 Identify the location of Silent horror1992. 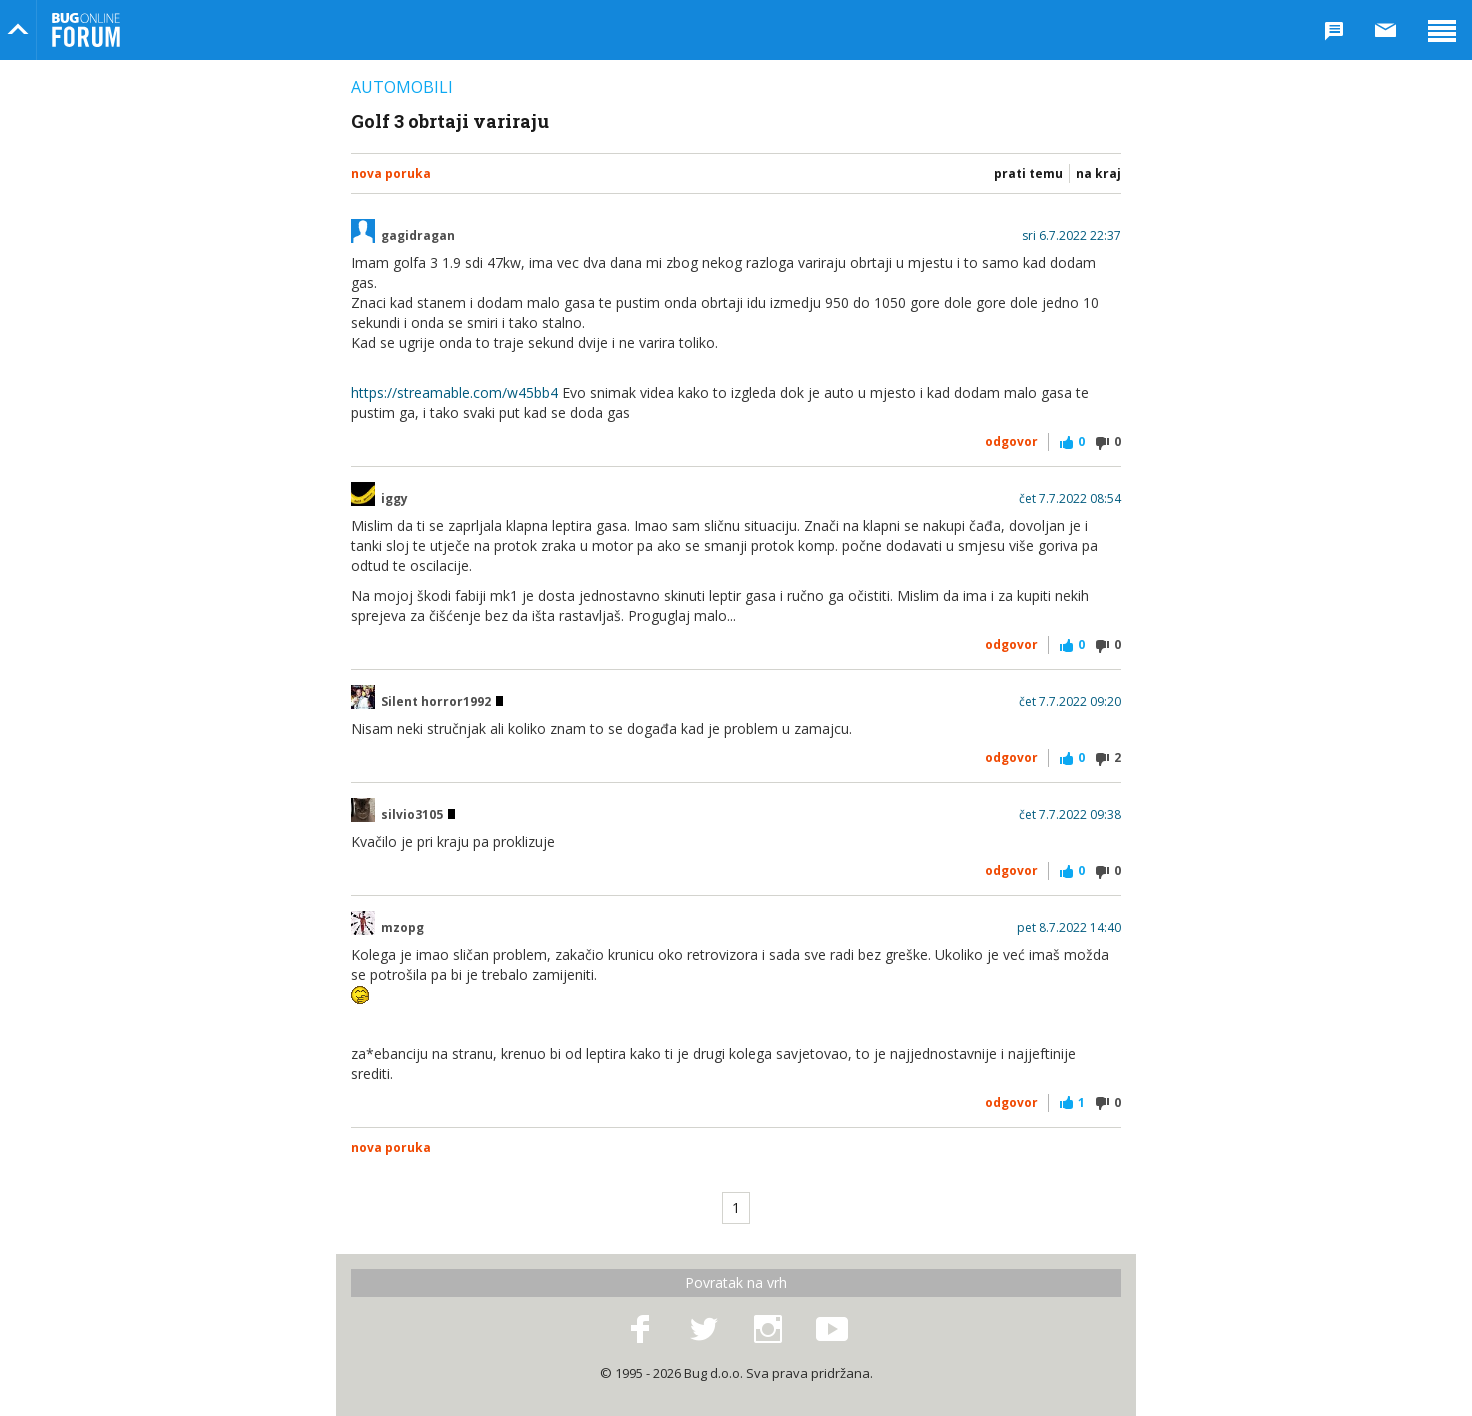
(442, 702).